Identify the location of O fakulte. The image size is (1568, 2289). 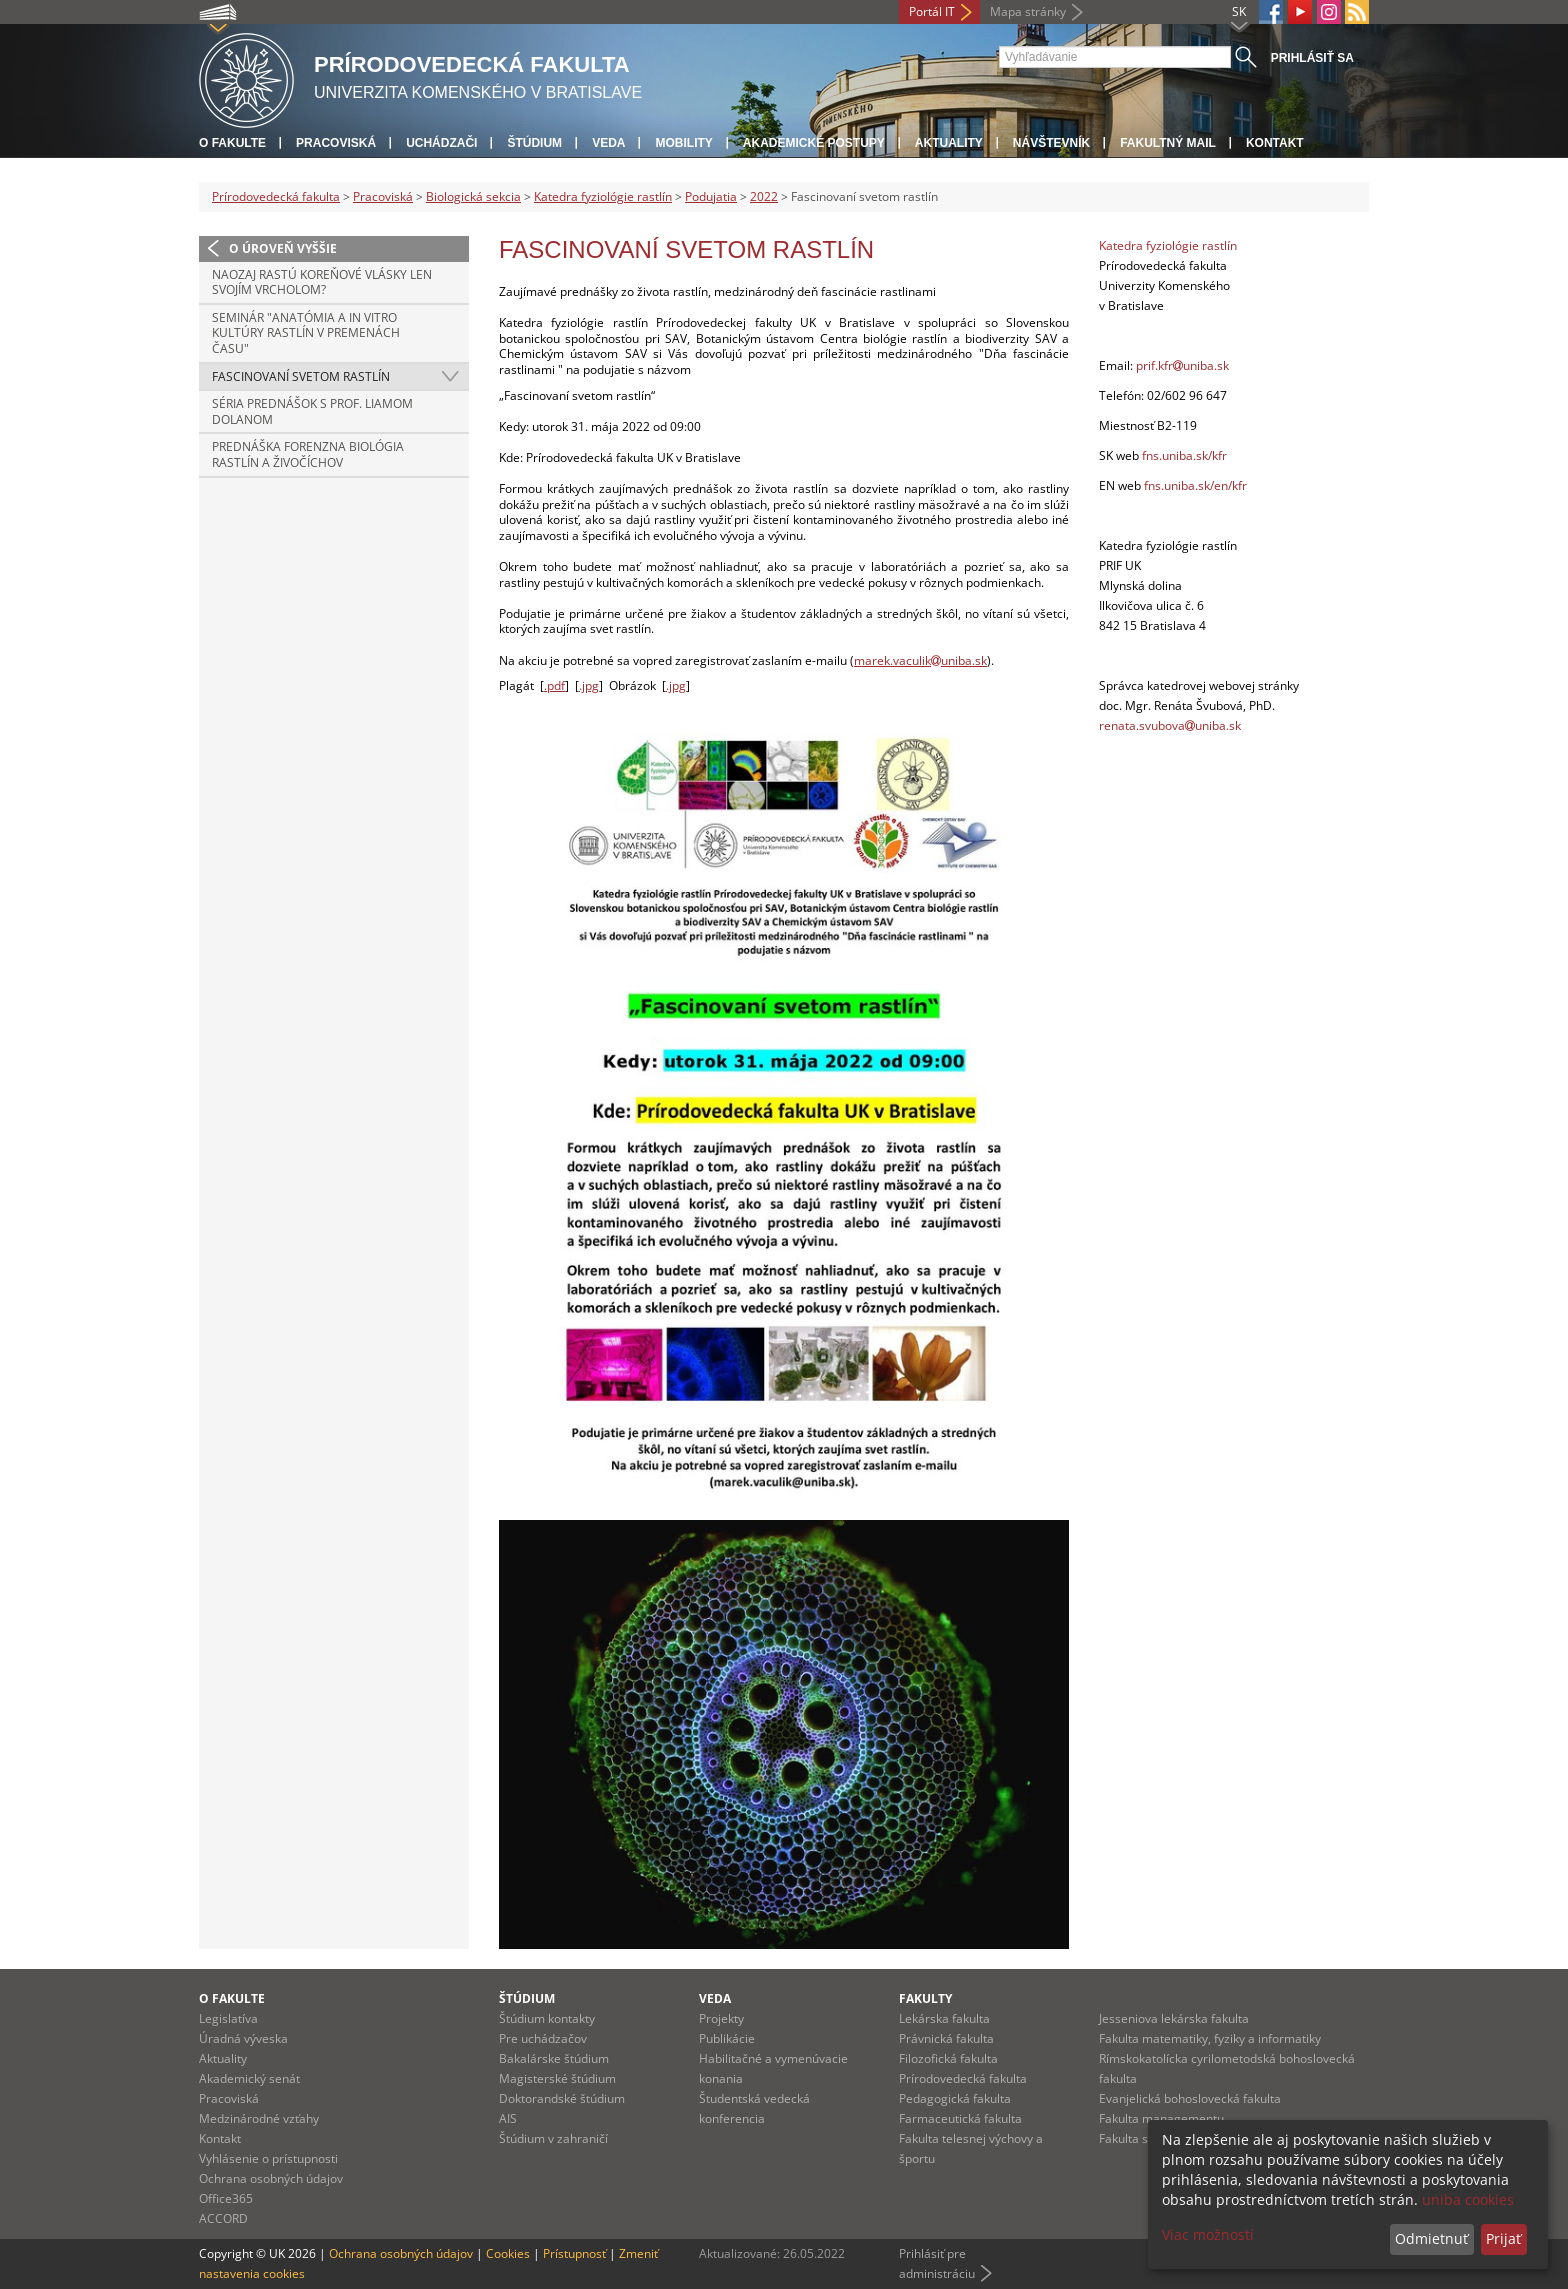
(232, 143).